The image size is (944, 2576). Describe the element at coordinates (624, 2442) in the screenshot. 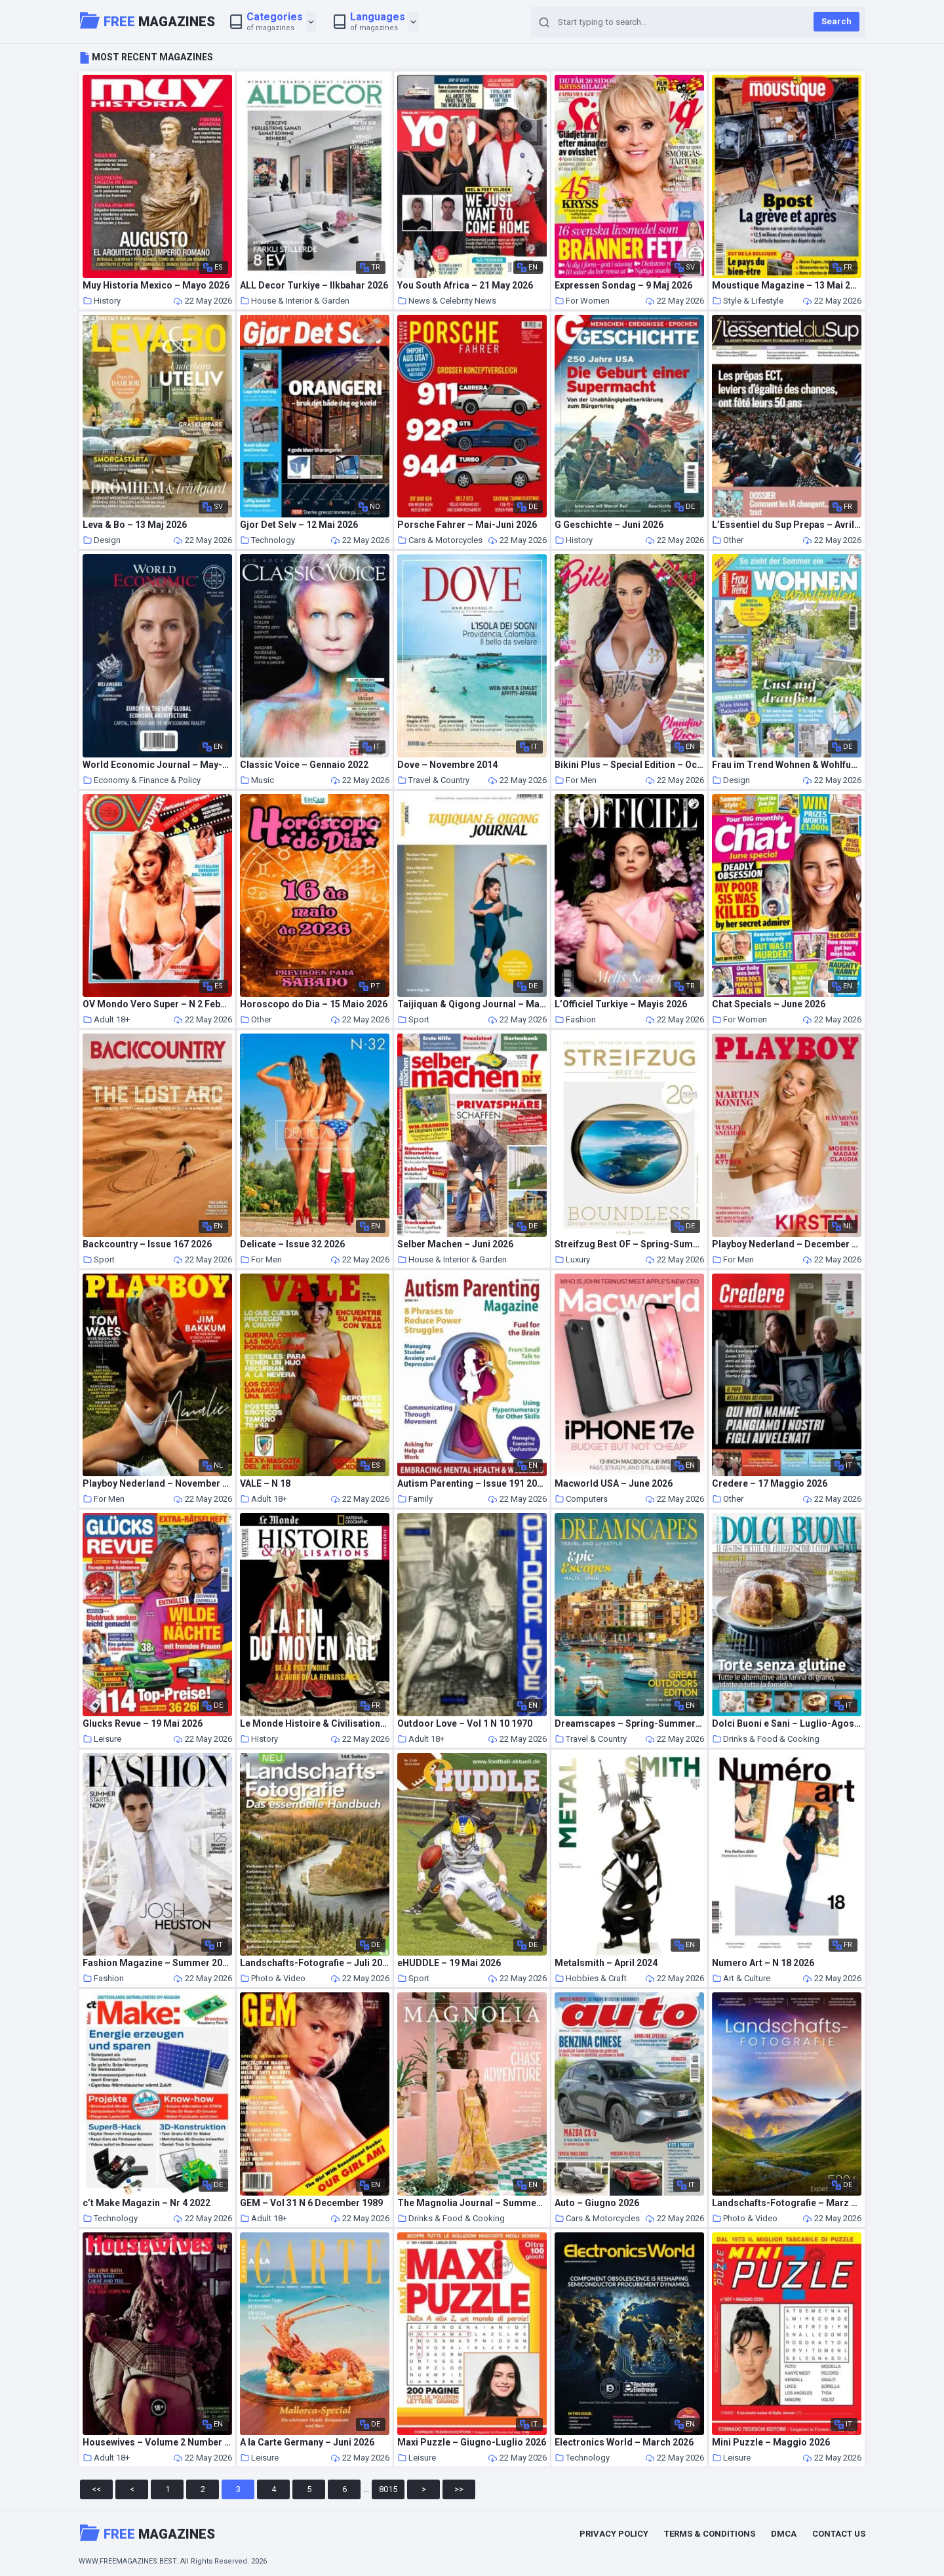

I see `Electronics World – March 2026` at that location.